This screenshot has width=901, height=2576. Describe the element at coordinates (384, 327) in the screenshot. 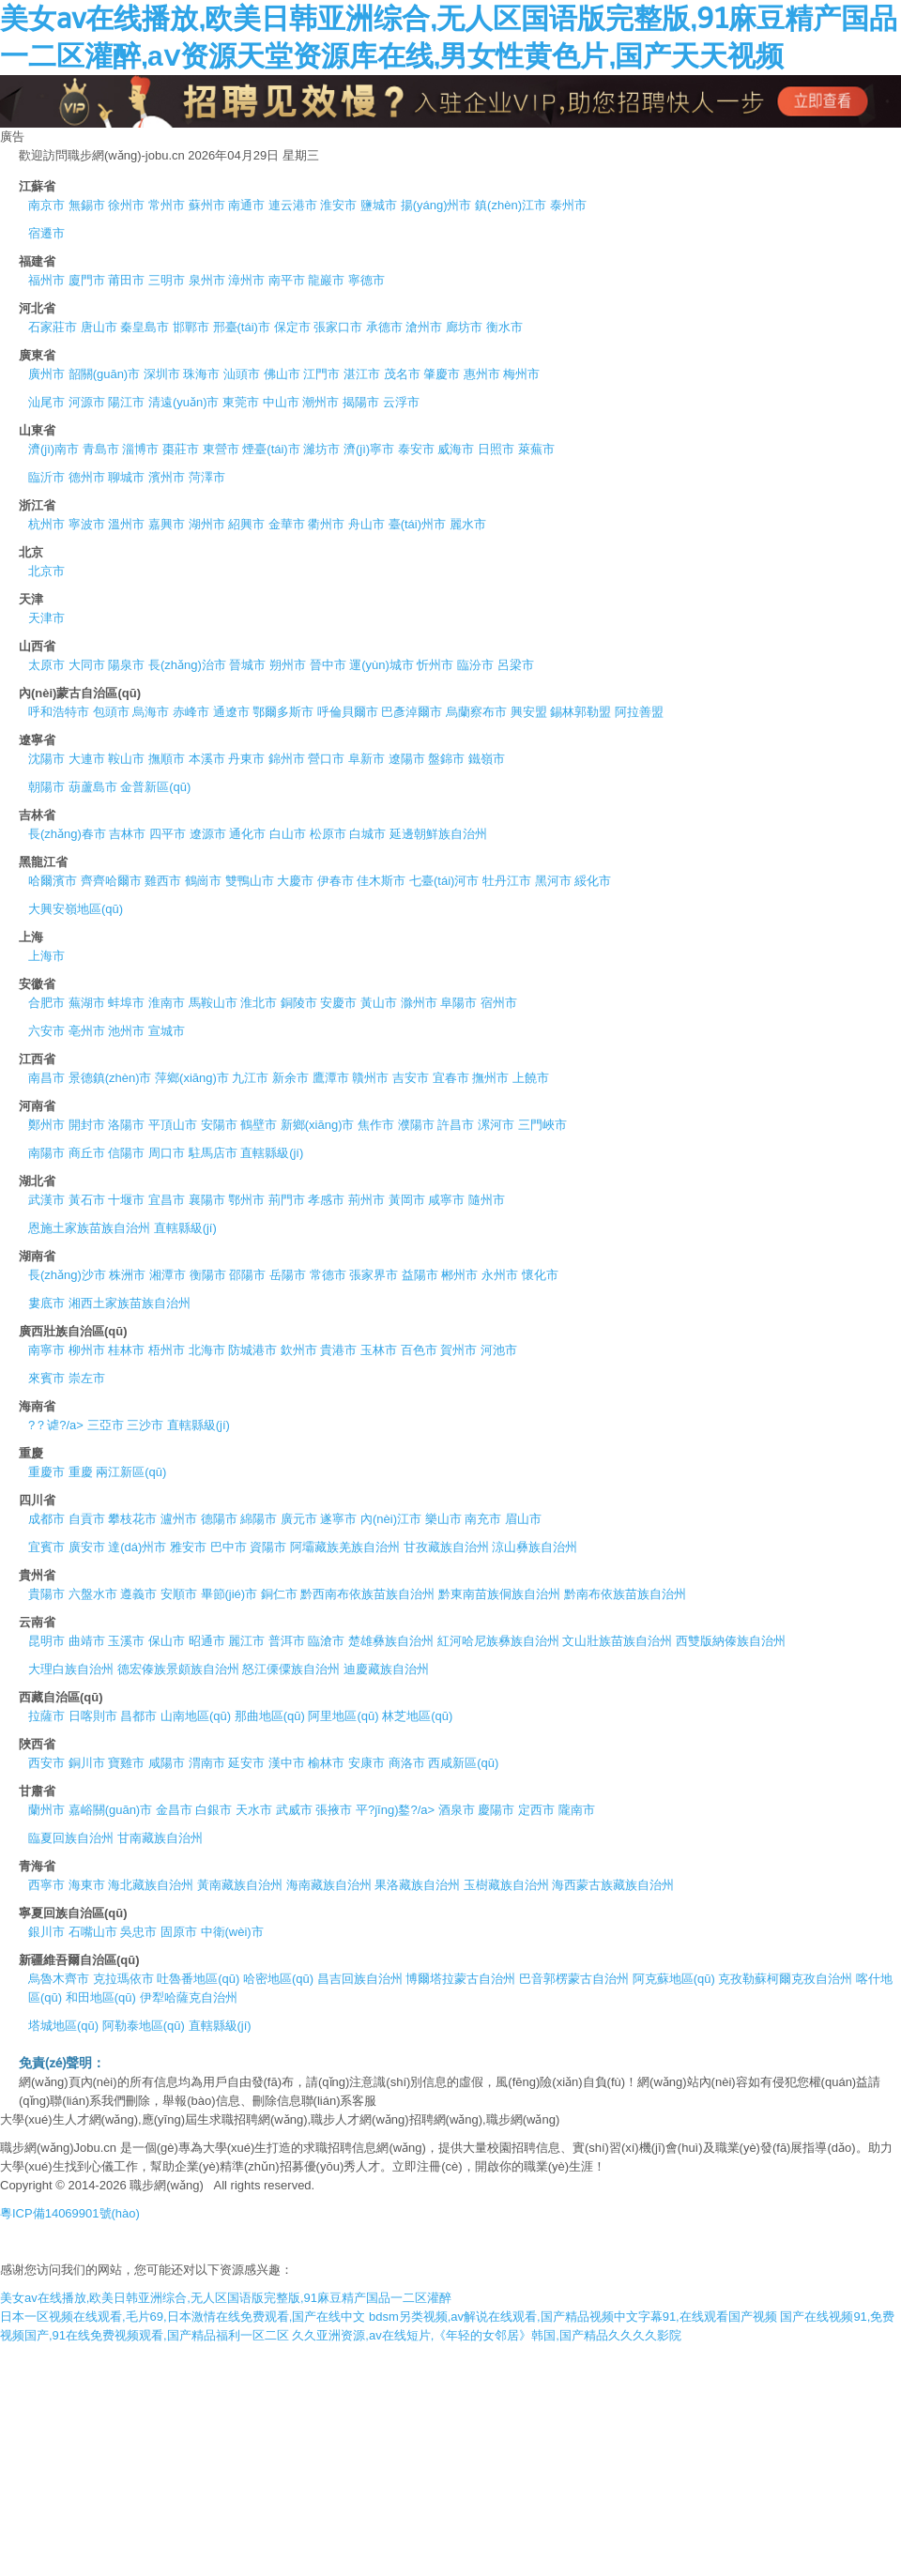

I see `承德市` at that location.